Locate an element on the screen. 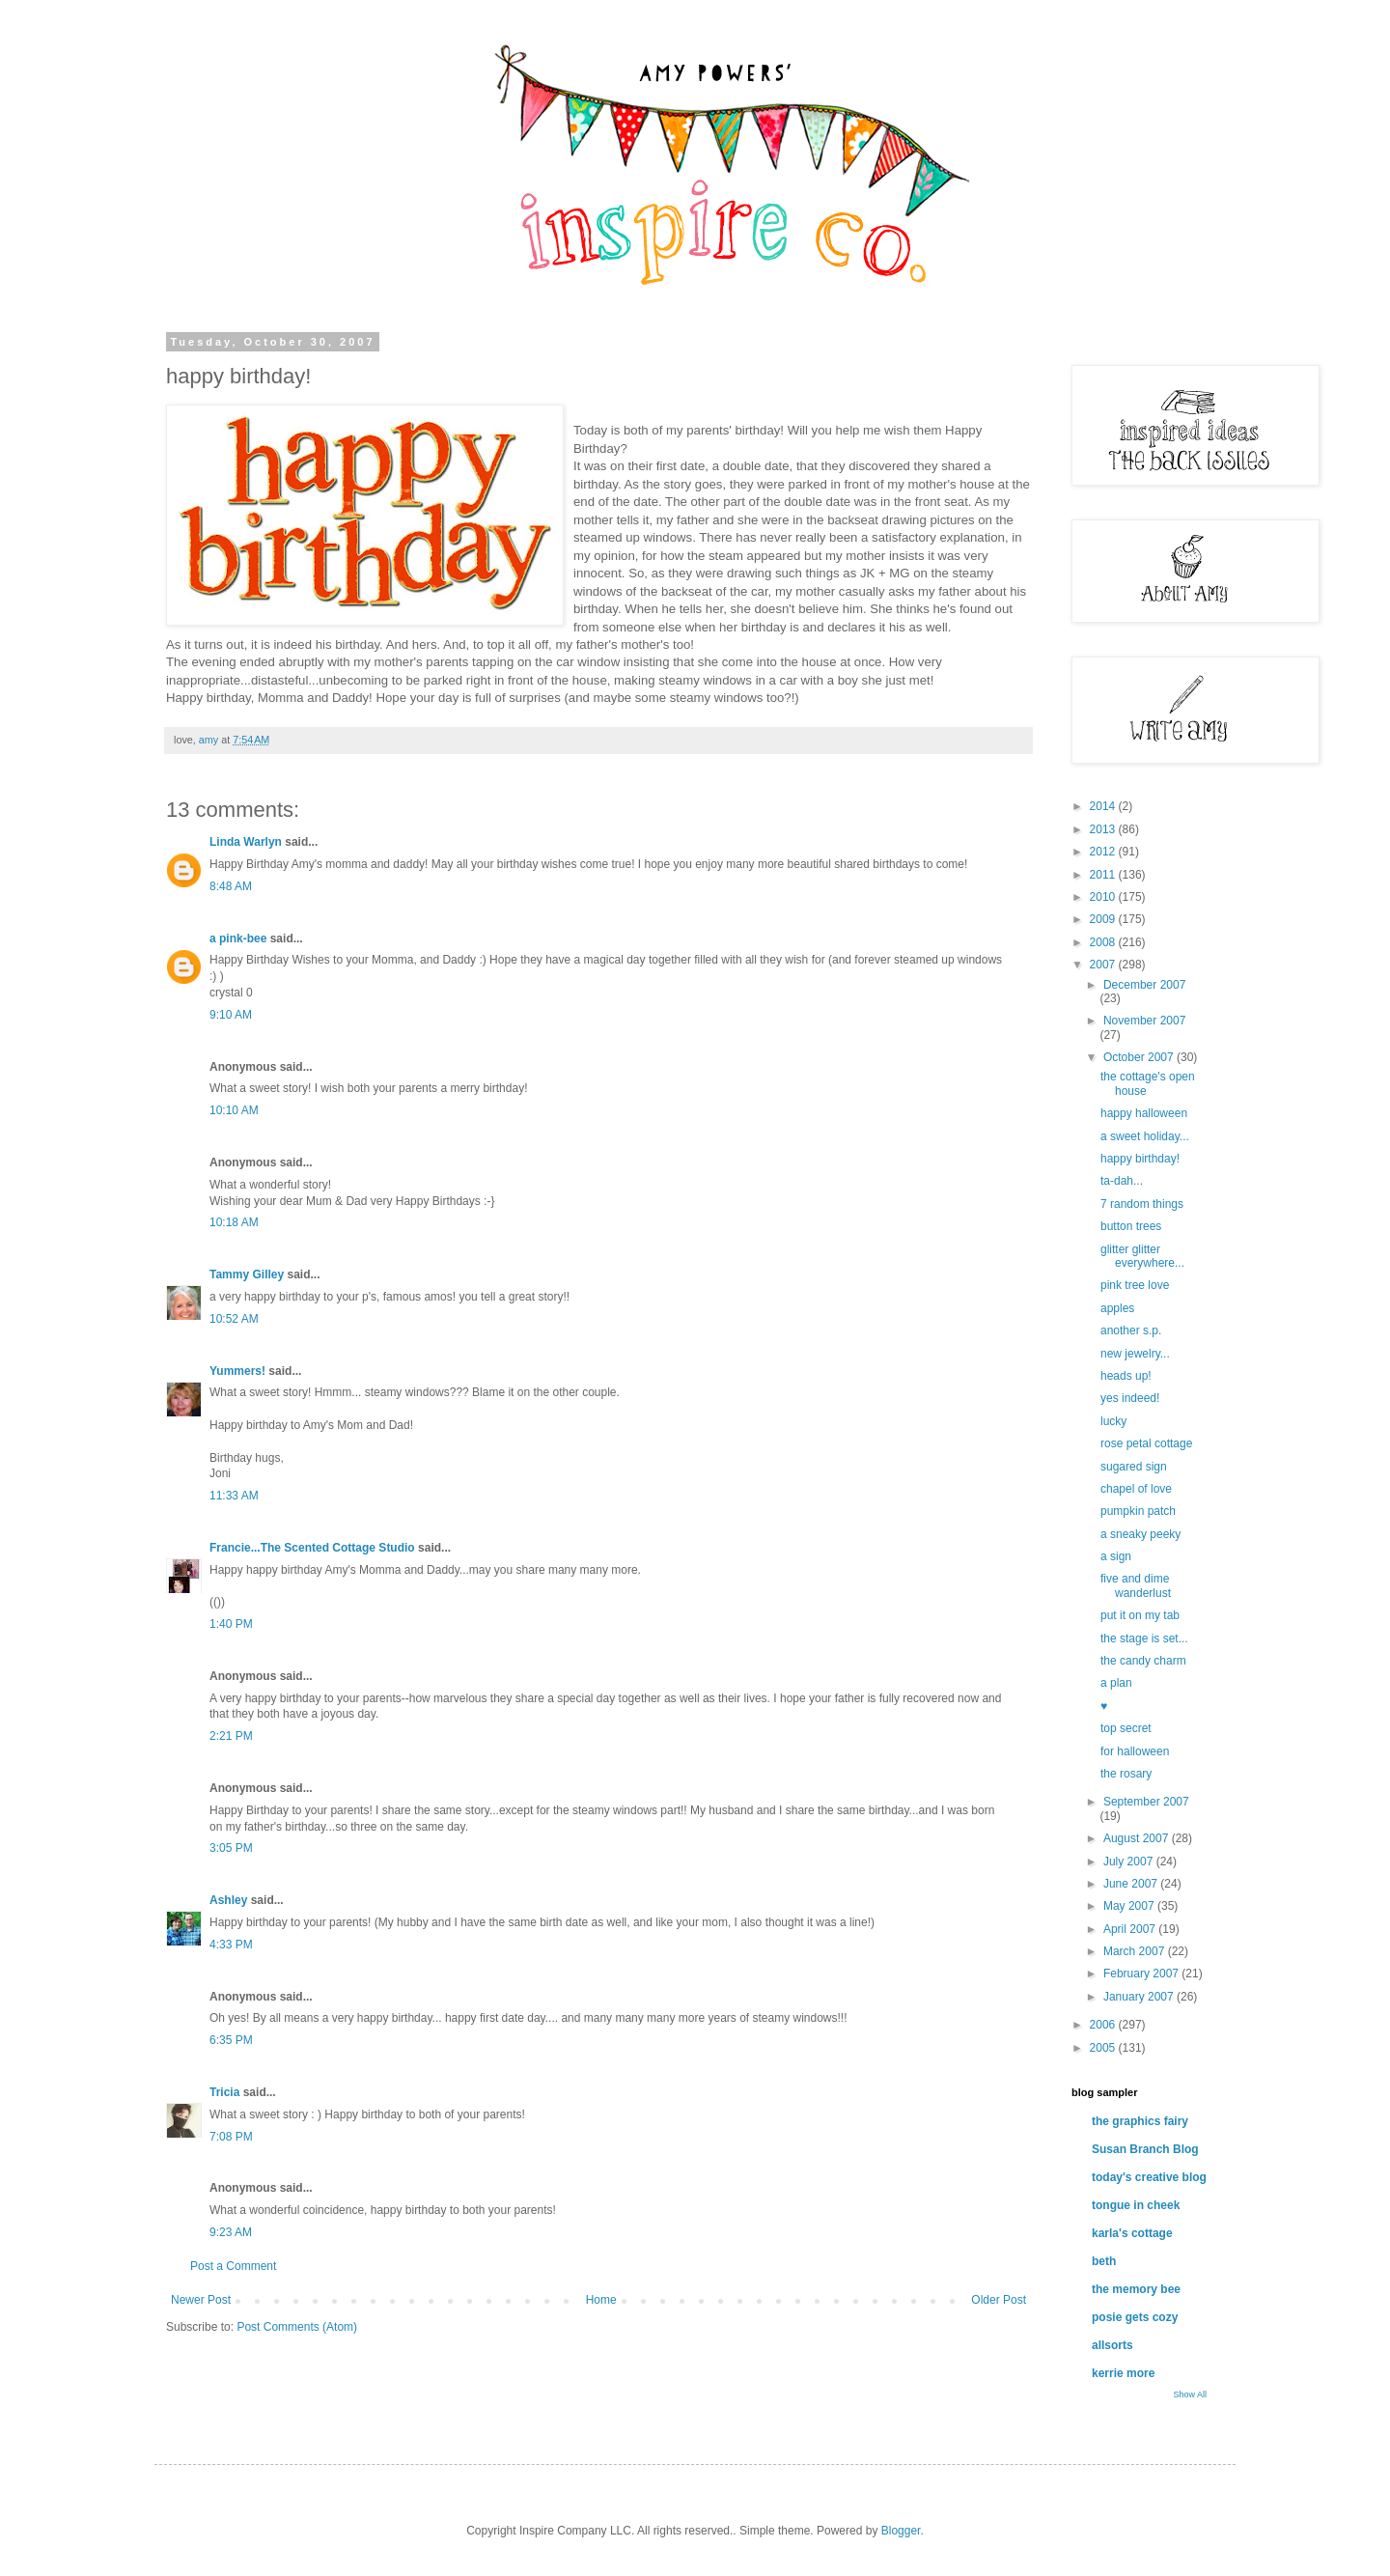  glitter glitter everywhere... is located at coordinates (1142, 1256).